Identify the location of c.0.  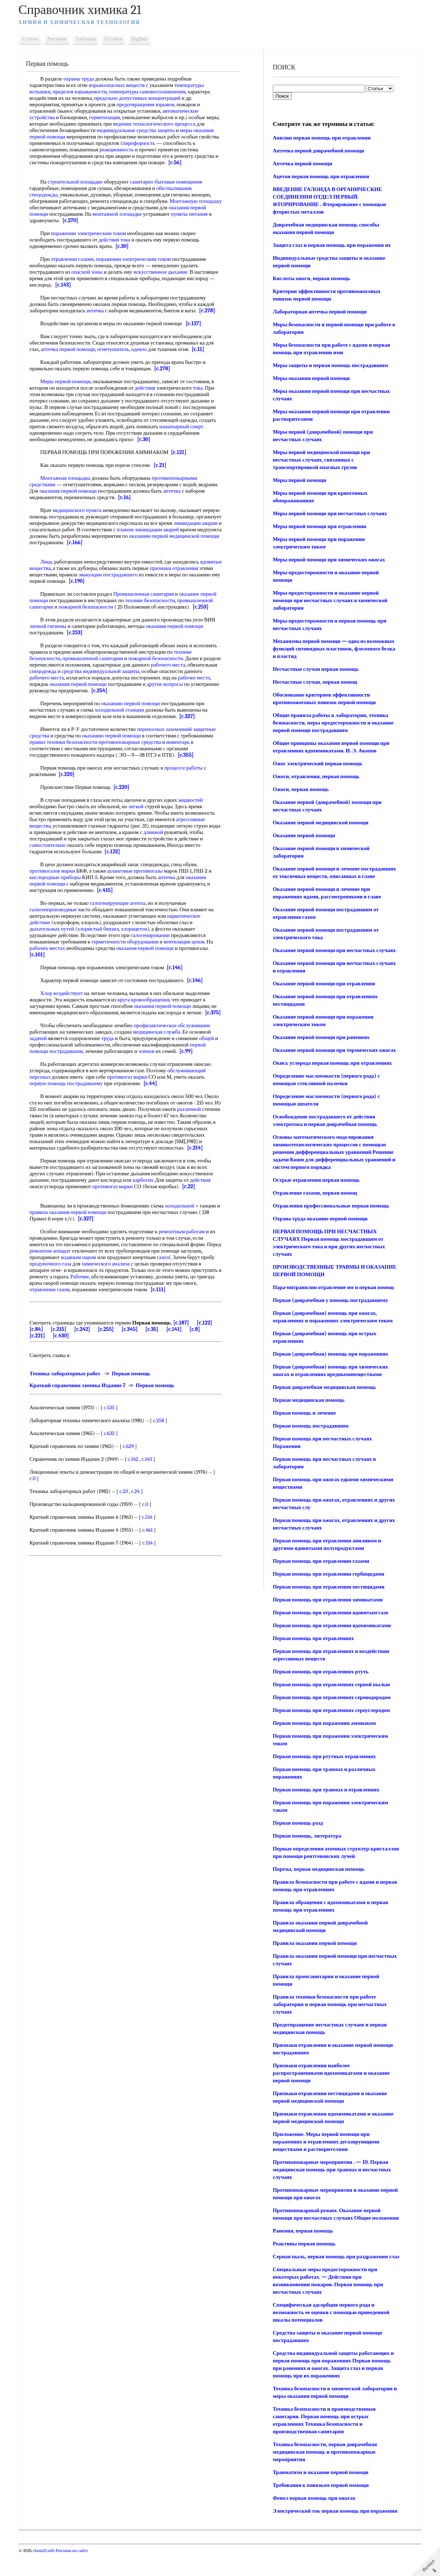
(37, 1497).